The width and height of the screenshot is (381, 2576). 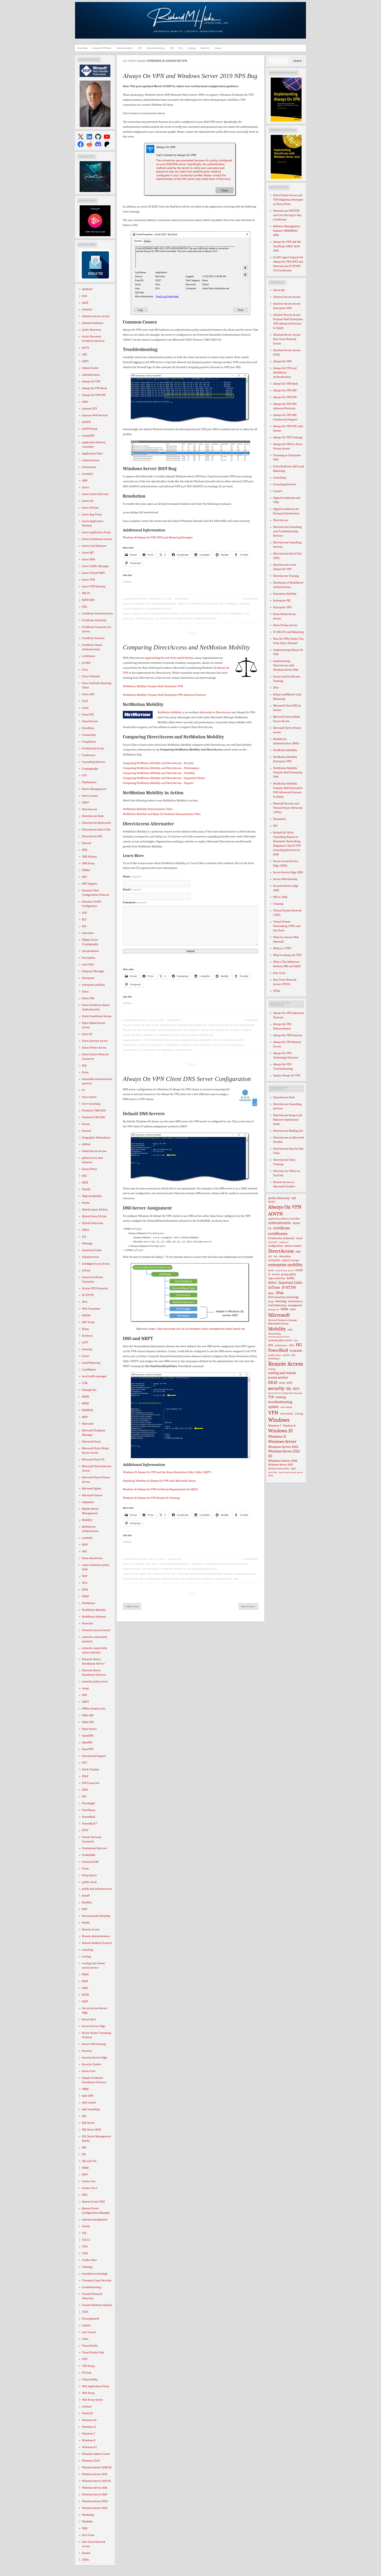 What do you see at coordinates (92, 1495) in the screenshot?
I see `Microsoft Intune` at bounding box center [92, 1495].